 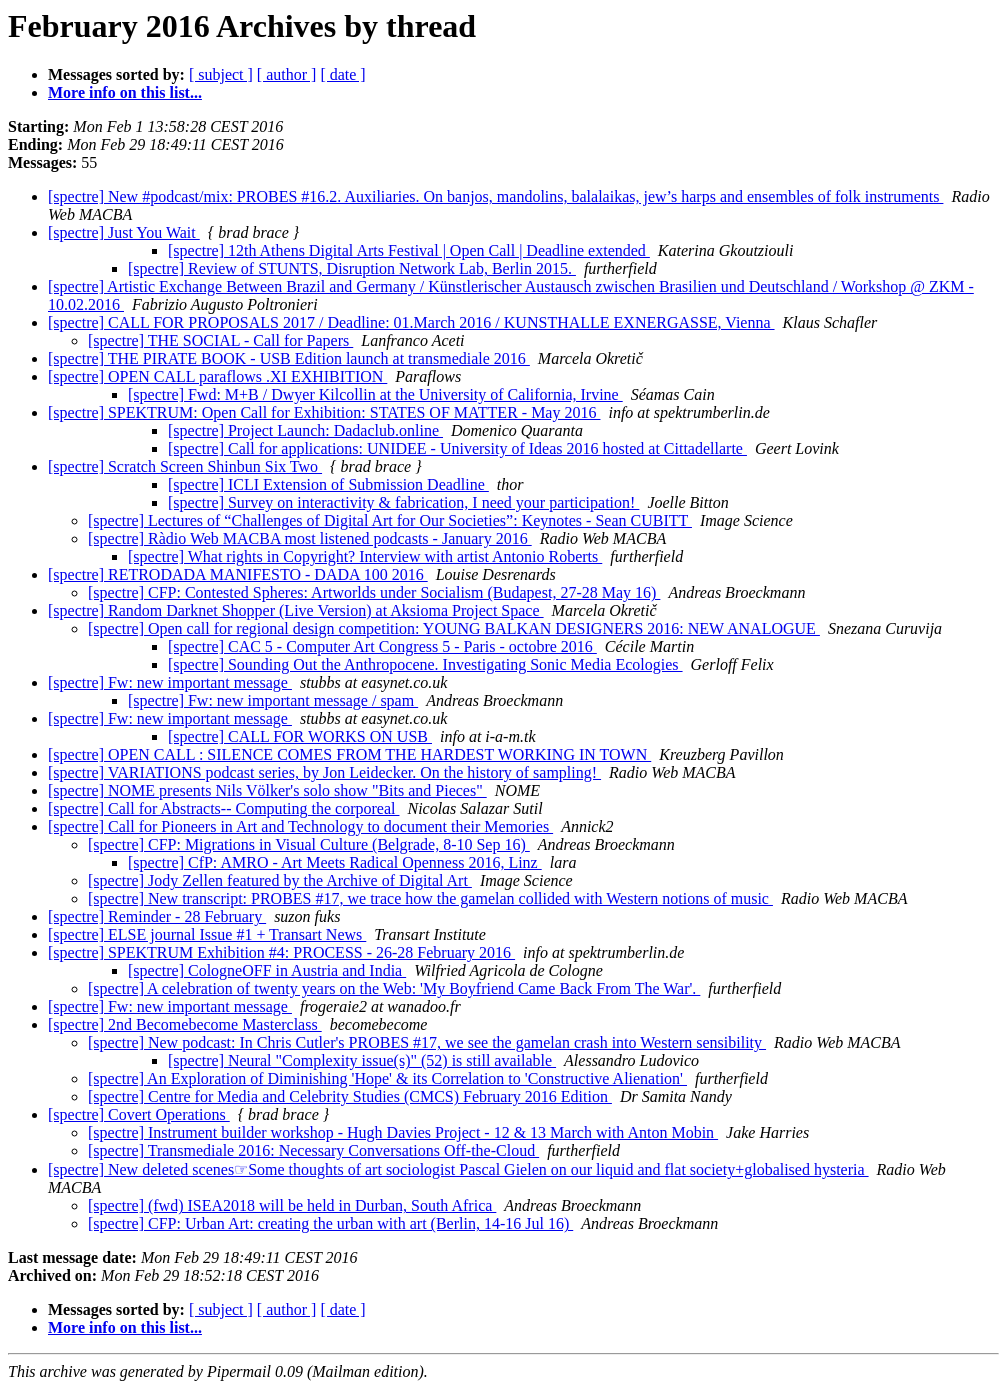 I want to click on [spectre] CALL FOR PROPOSALS 2017 / Deadline: 01.March 2016 / KUNSTHALLE EXNERGASSE, Vienna, so click(x=411, y=322).